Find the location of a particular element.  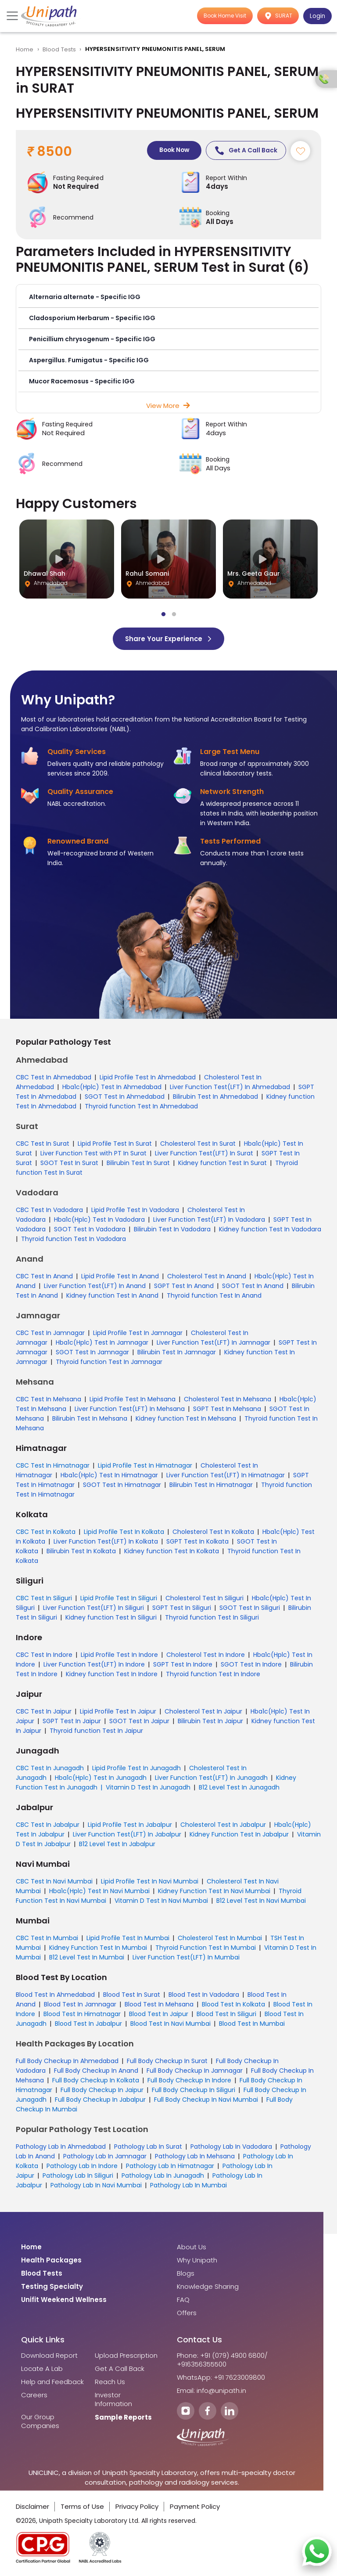

Lipid Profile Test In Indore is located at coordinates (119, 1655).